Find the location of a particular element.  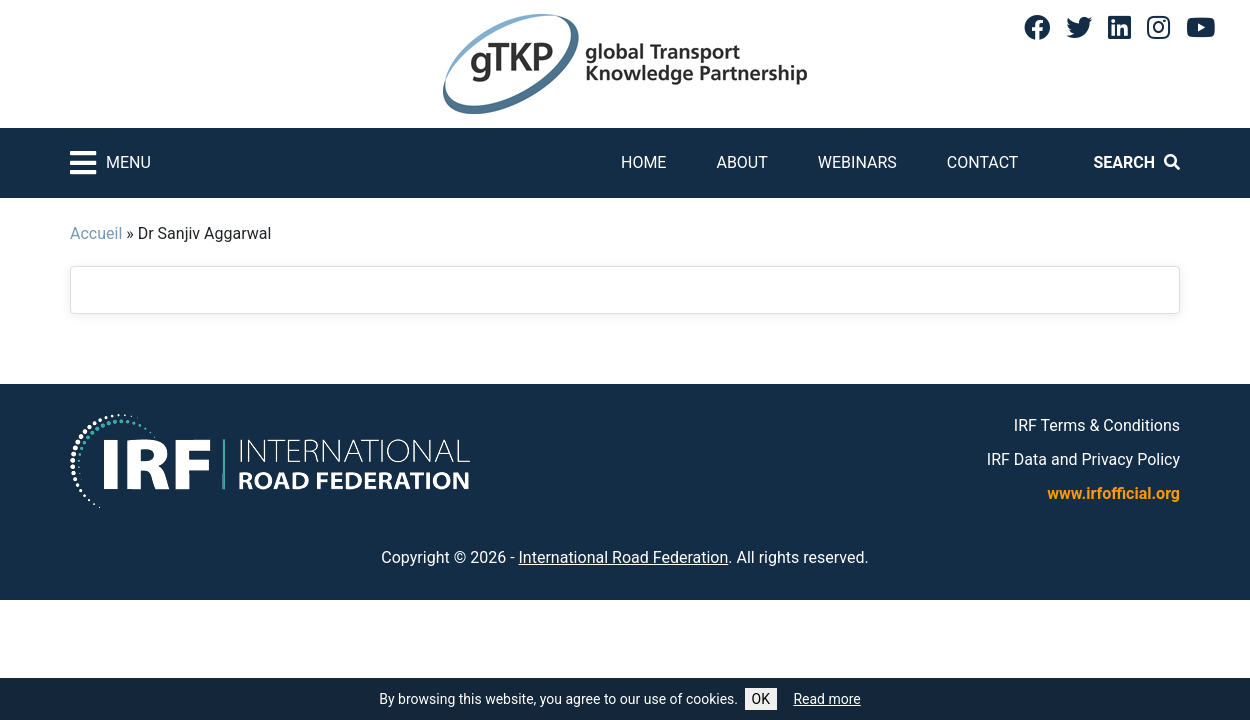

IRF Terms & Conditions is located at coordinates (1097, 425).